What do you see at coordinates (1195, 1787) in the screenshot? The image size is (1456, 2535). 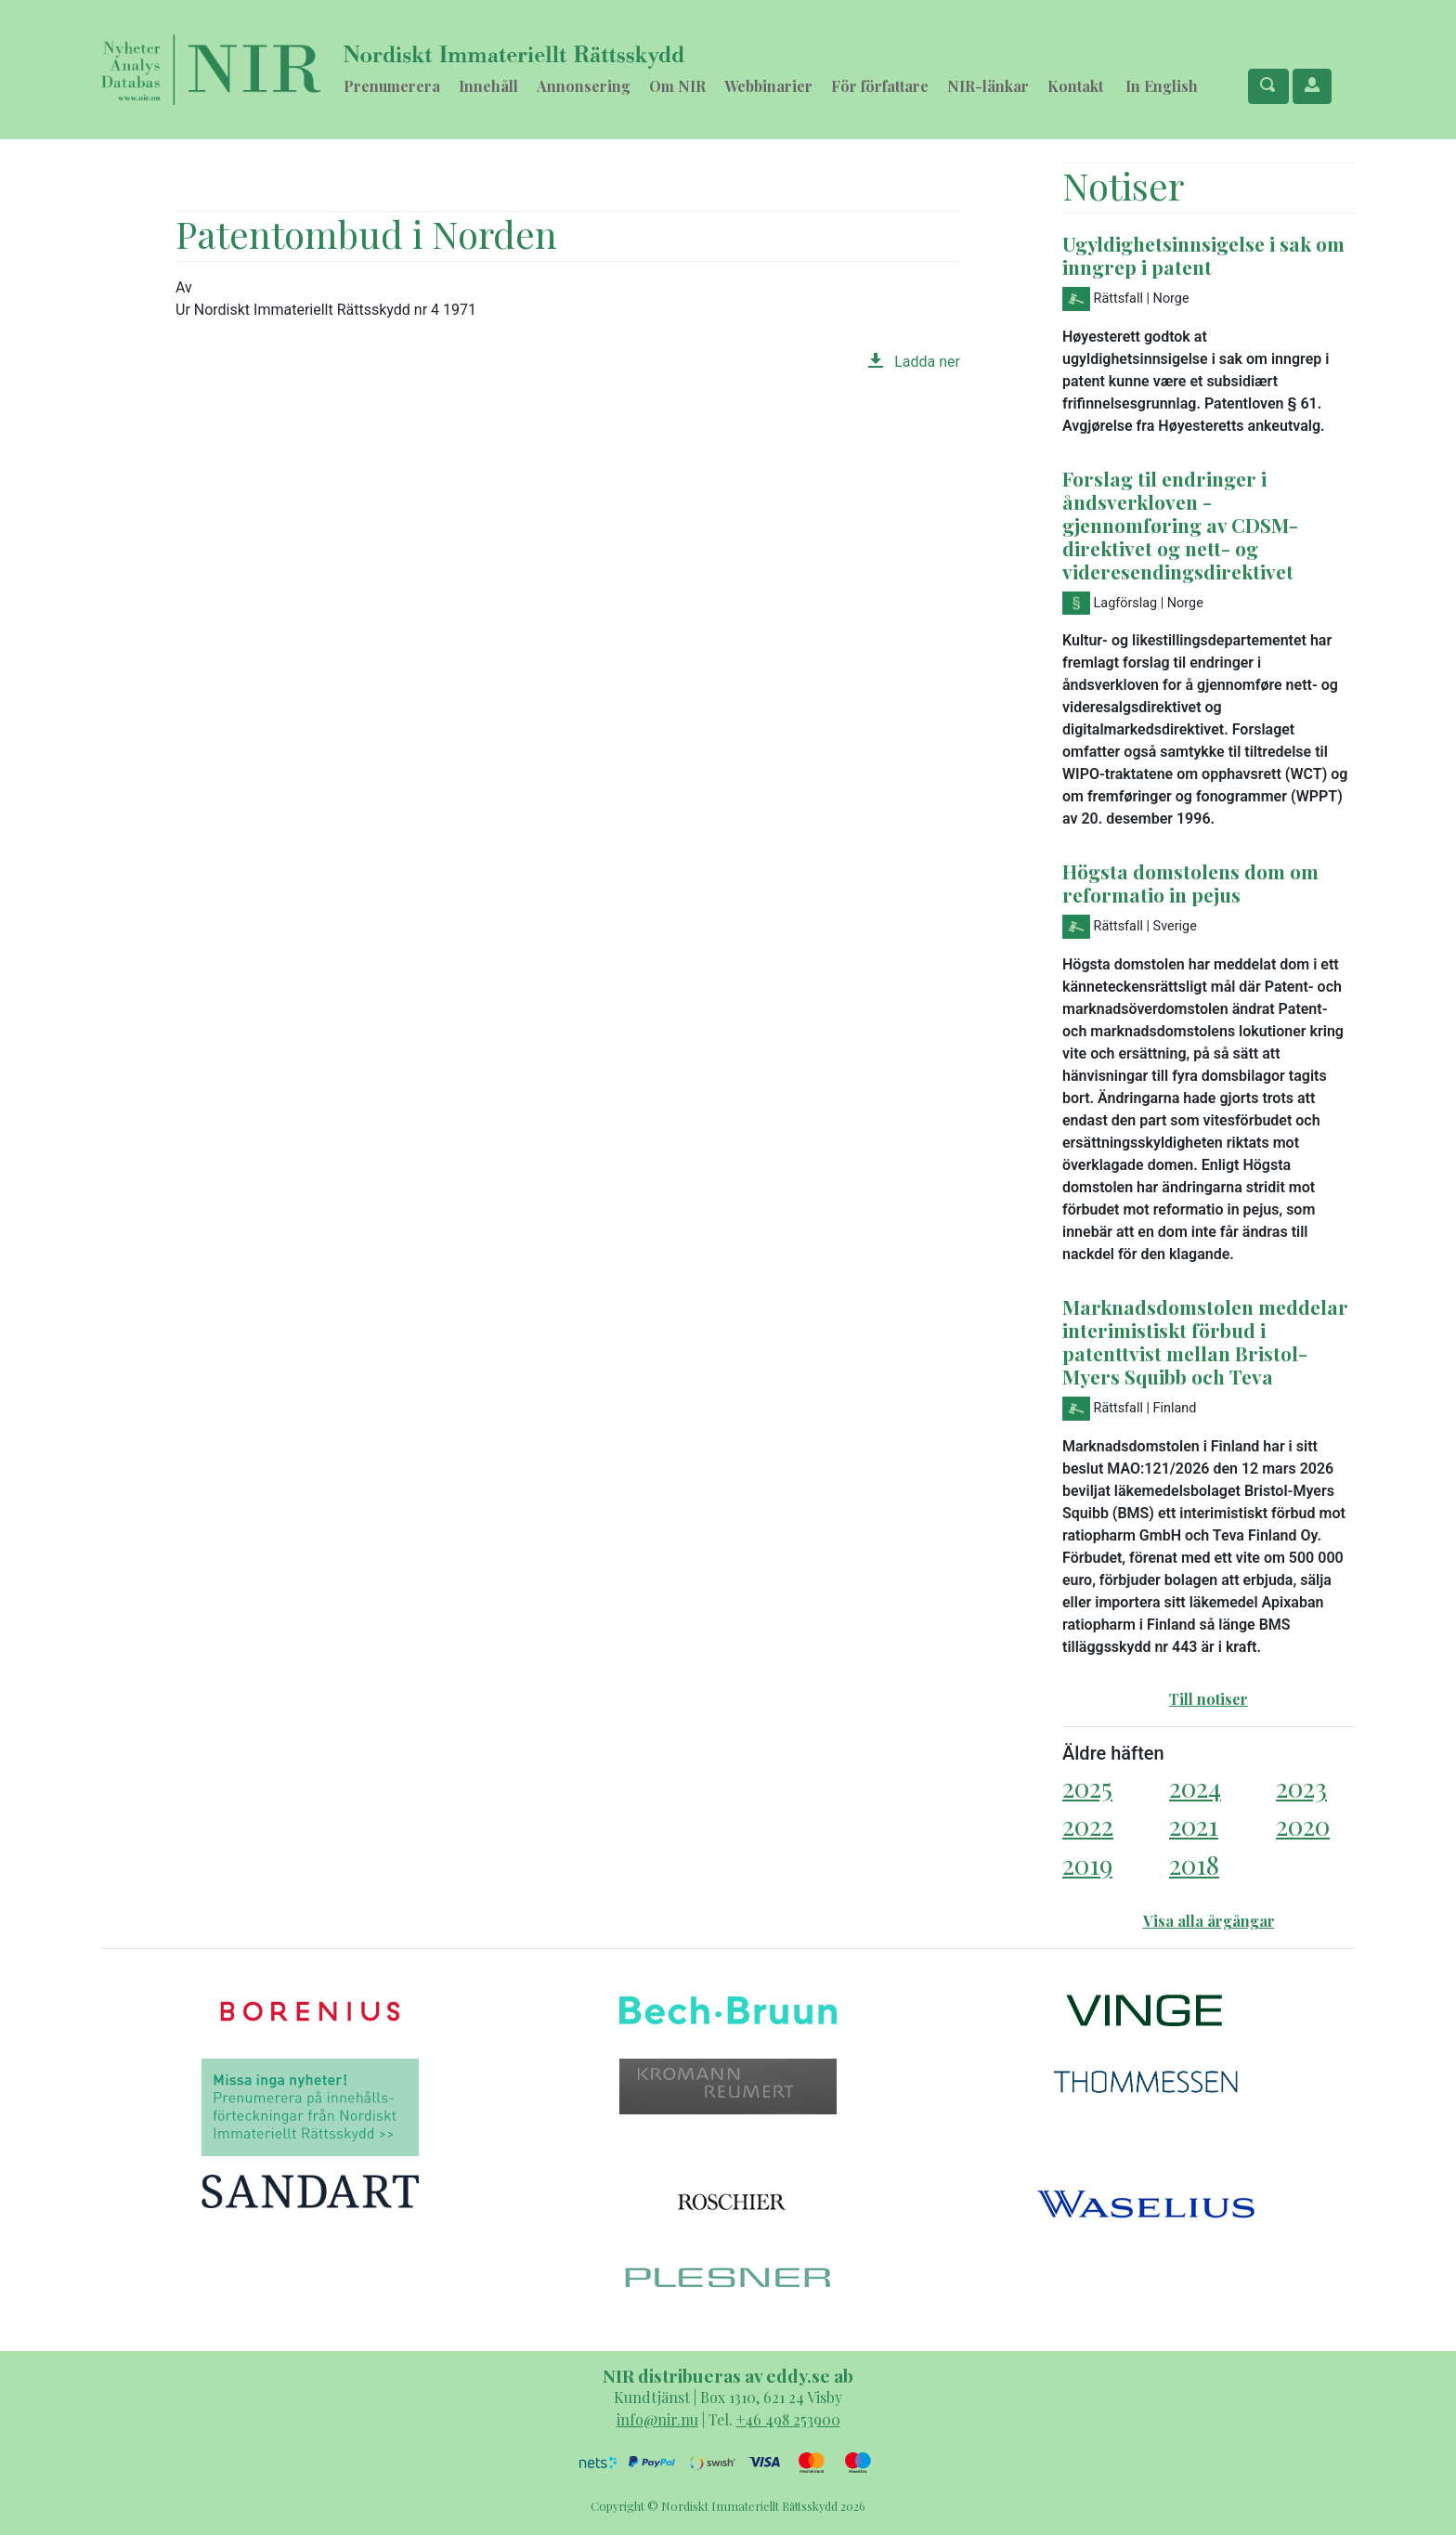 I see `2024` at bounding box center [1195, 1787].